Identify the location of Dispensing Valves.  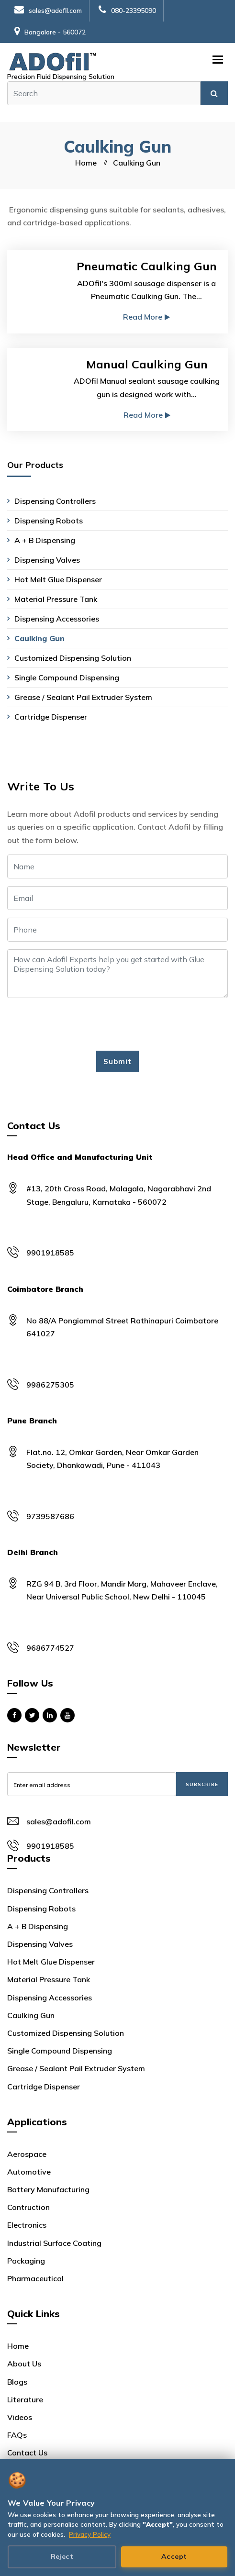
(47, 560).